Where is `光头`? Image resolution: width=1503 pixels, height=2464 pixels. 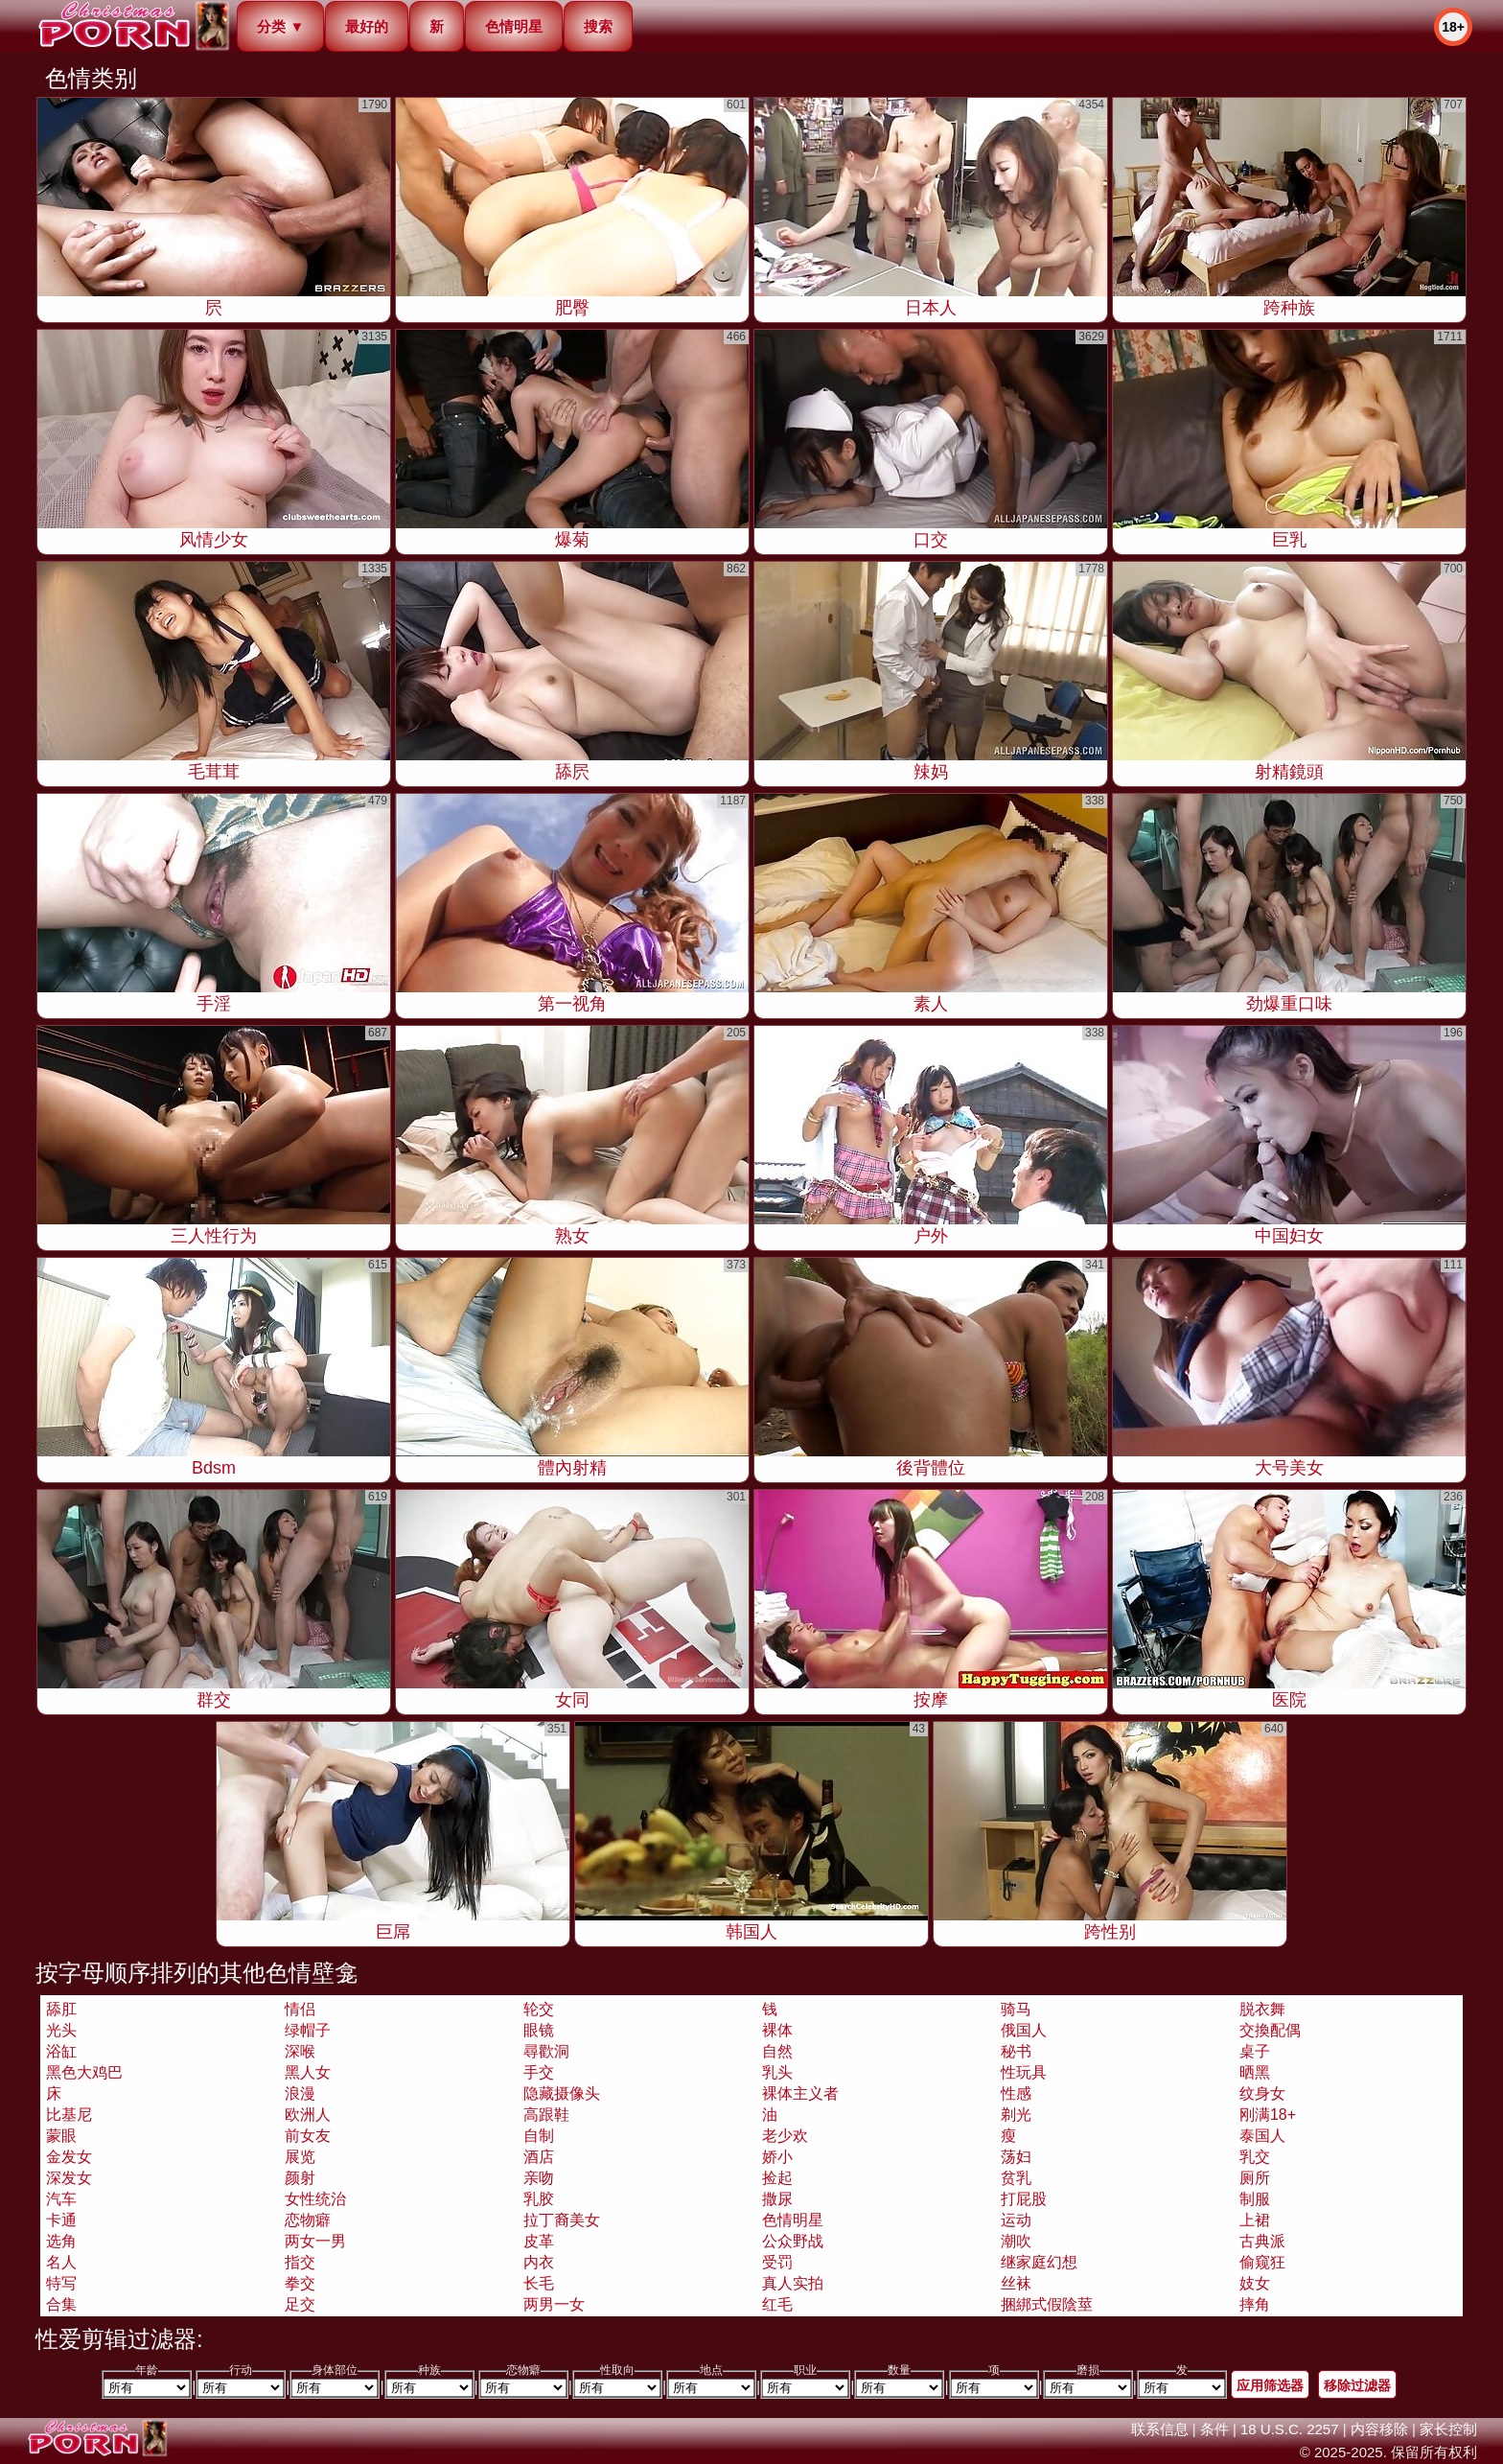
光头 is located at coordinates (61, 2030).